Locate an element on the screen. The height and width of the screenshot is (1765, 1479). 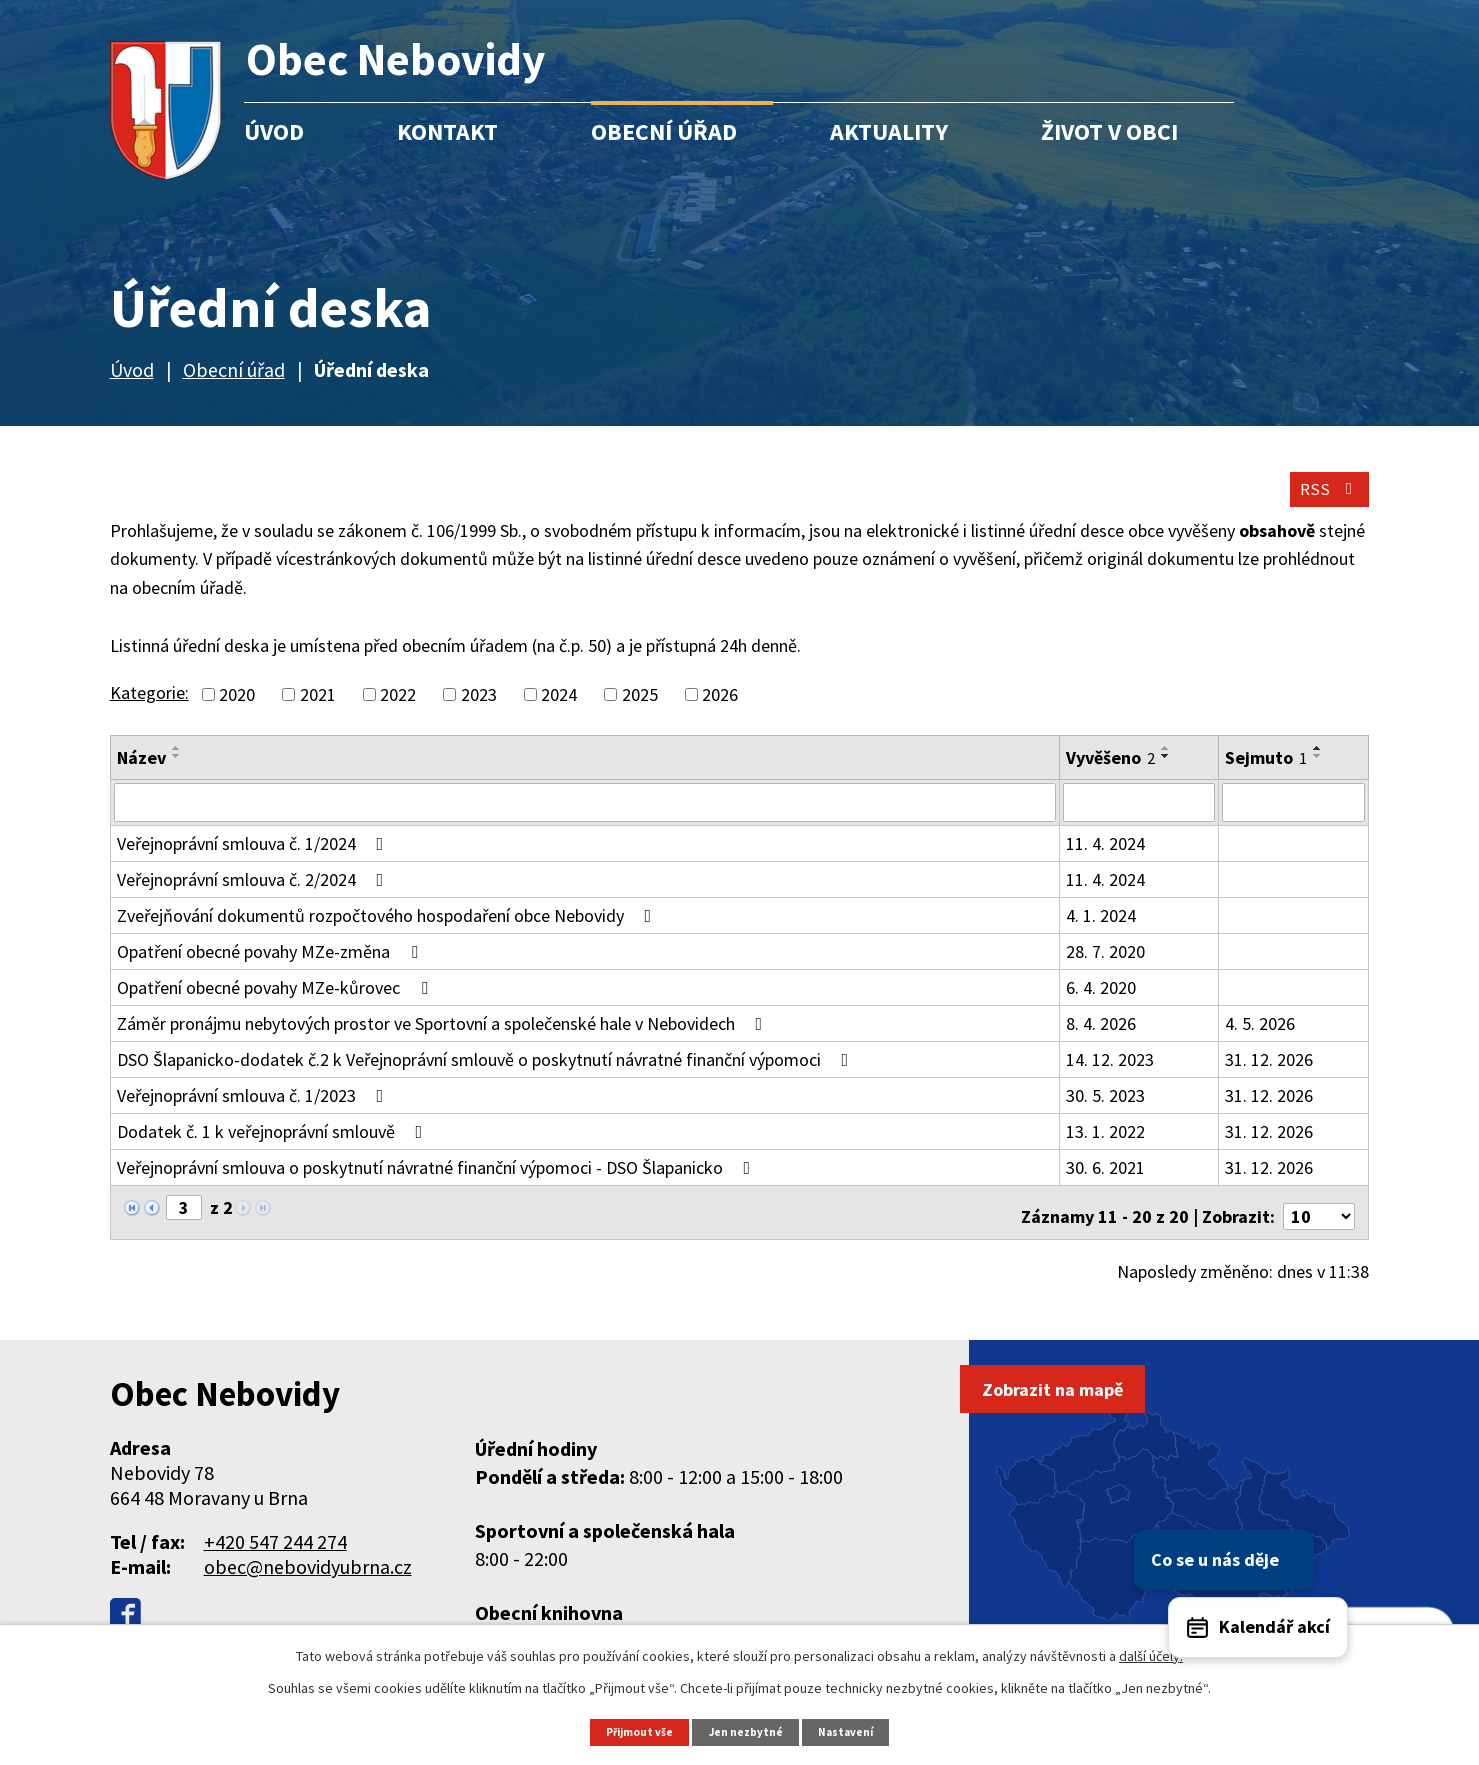
14. 12. 2023 is located at coordinates (1110, 1075).